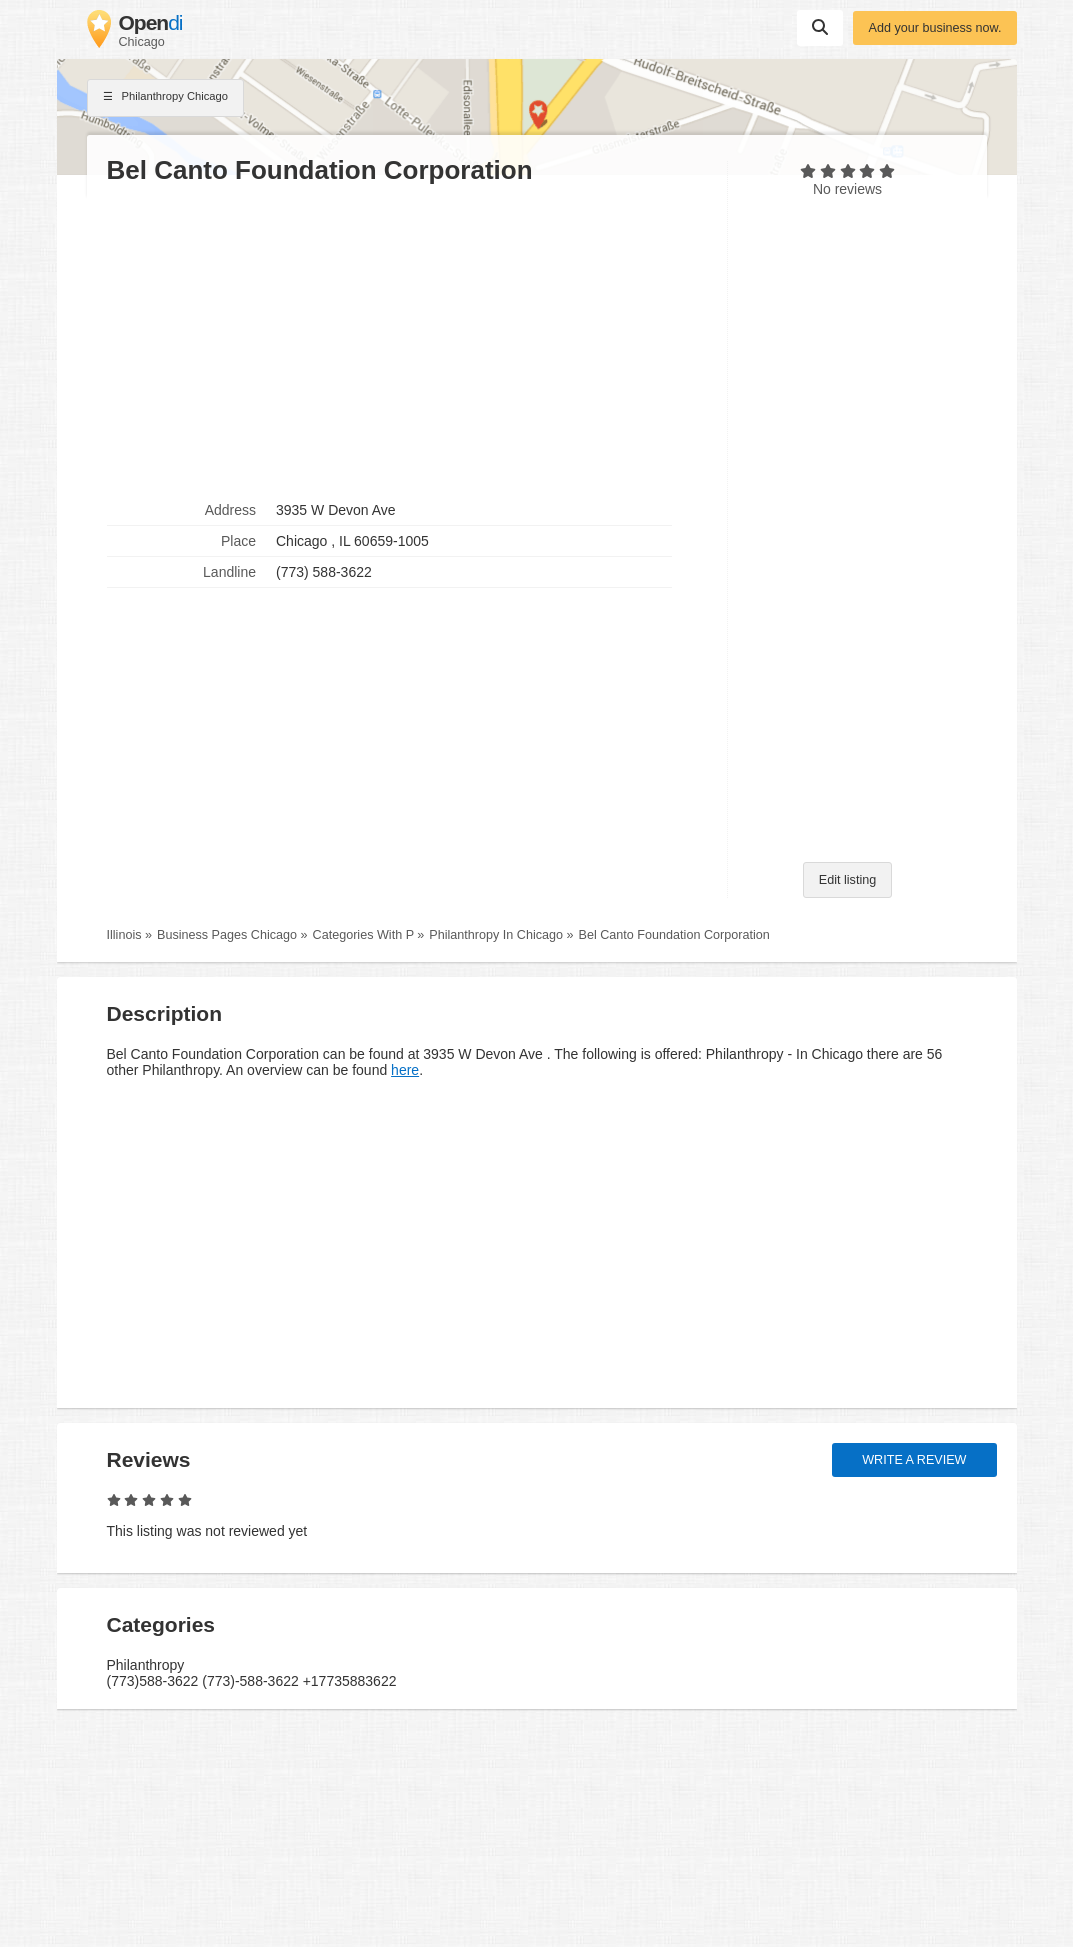  I want to click on Philanthropy In Chicago, so click(496, 935).